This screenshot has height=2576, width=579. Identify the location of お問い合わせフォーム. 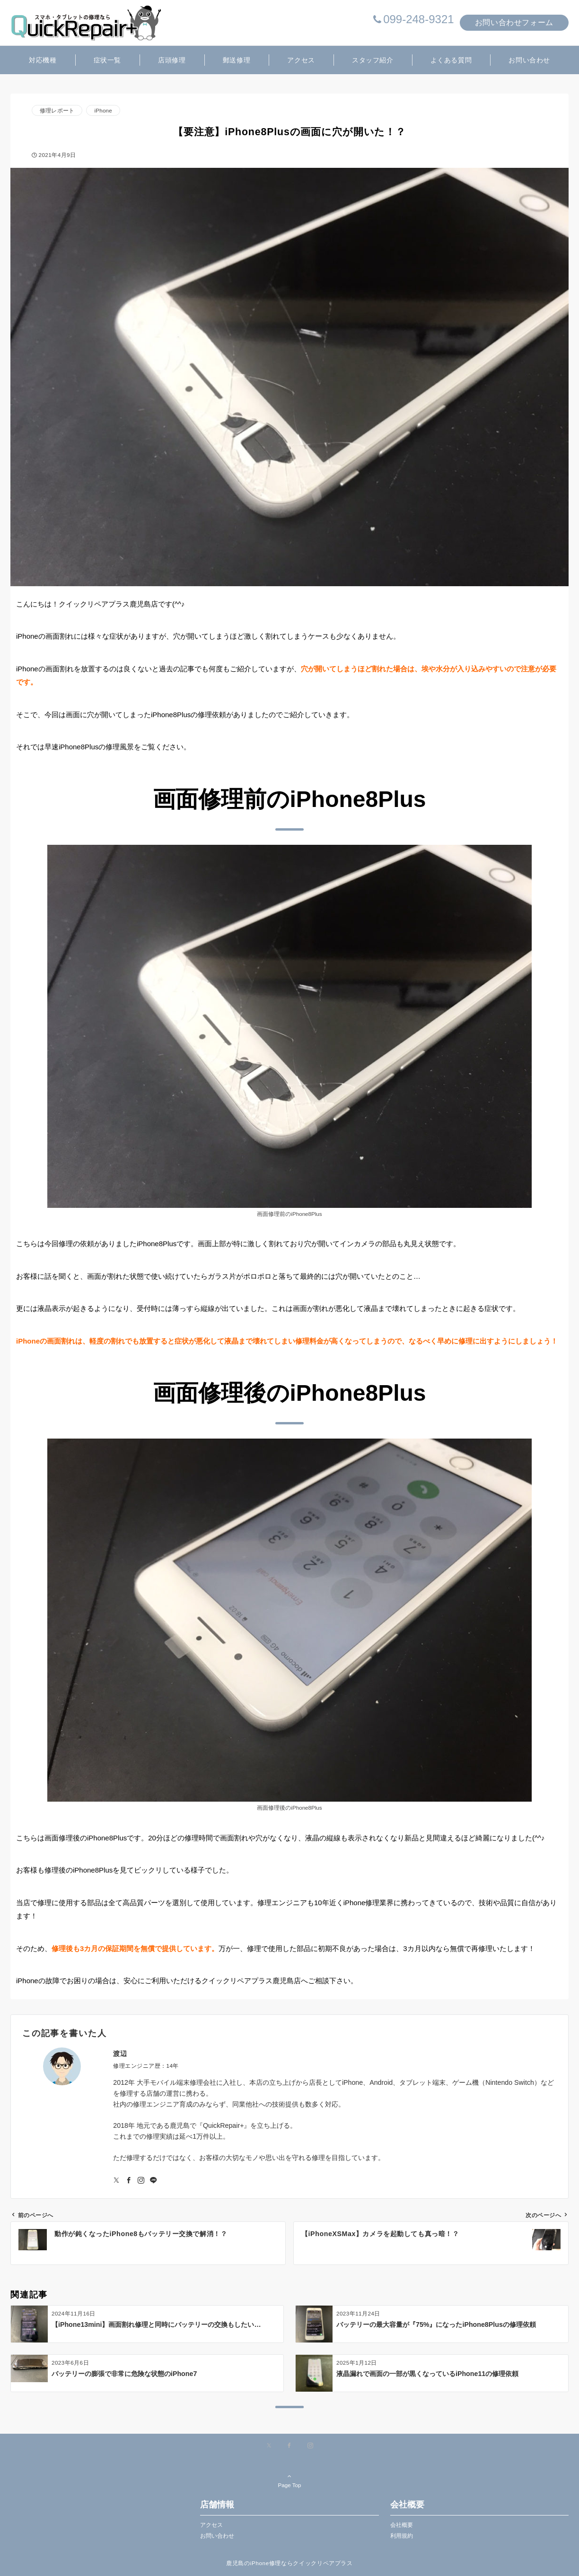
(514, 22).